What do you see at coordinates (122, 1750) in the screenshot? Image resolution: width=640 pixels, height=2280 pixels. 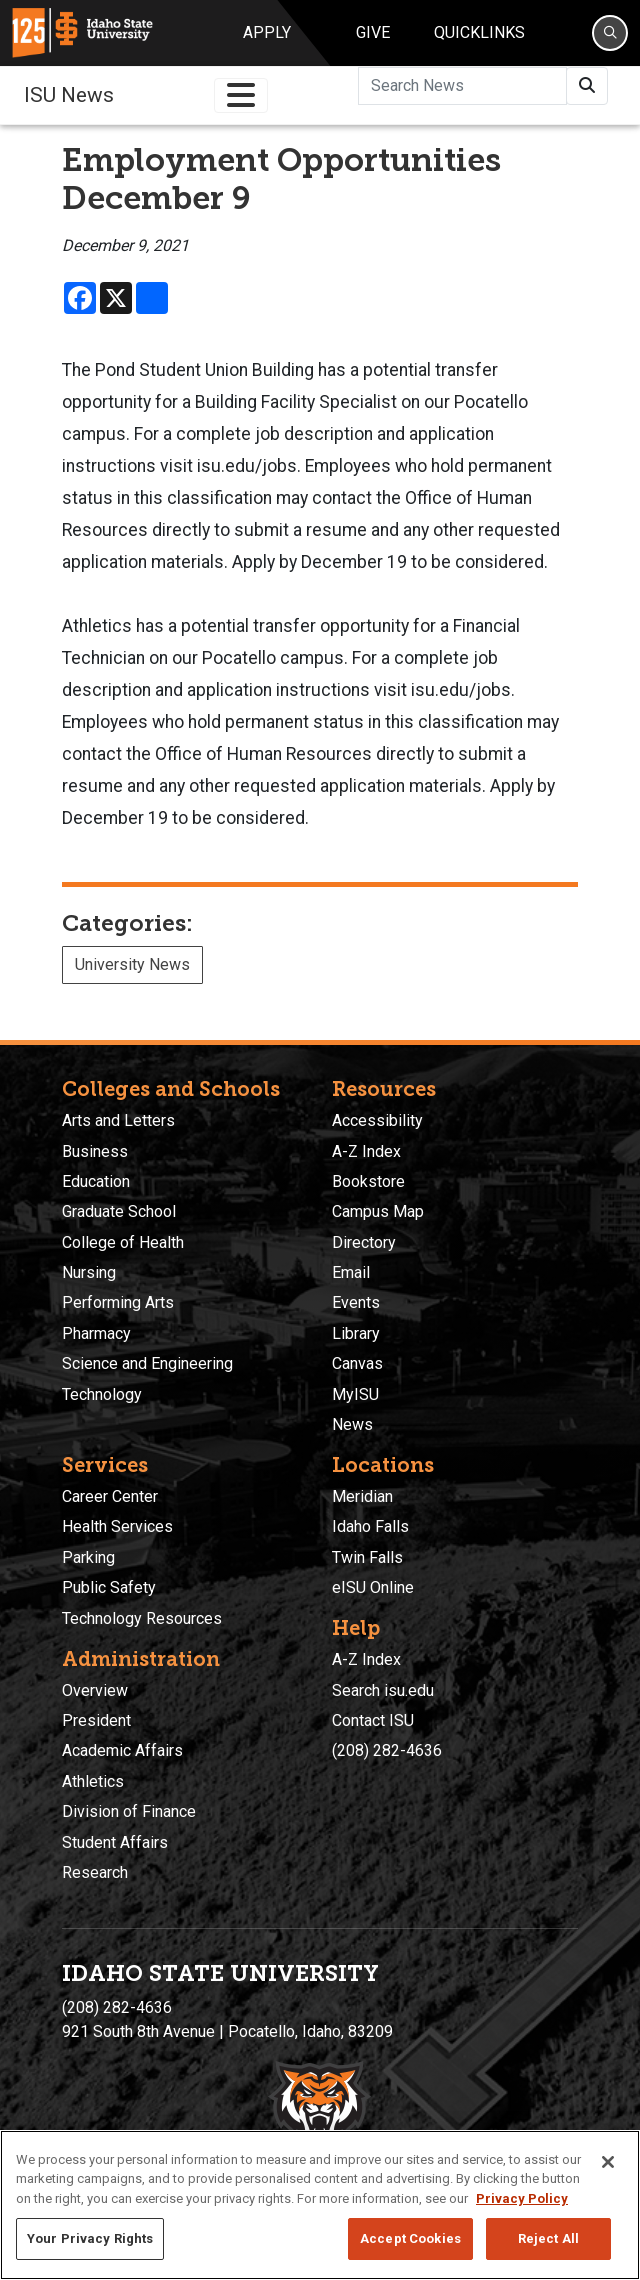 I see `Academic Affairs` at bounding box center [122, 1750].